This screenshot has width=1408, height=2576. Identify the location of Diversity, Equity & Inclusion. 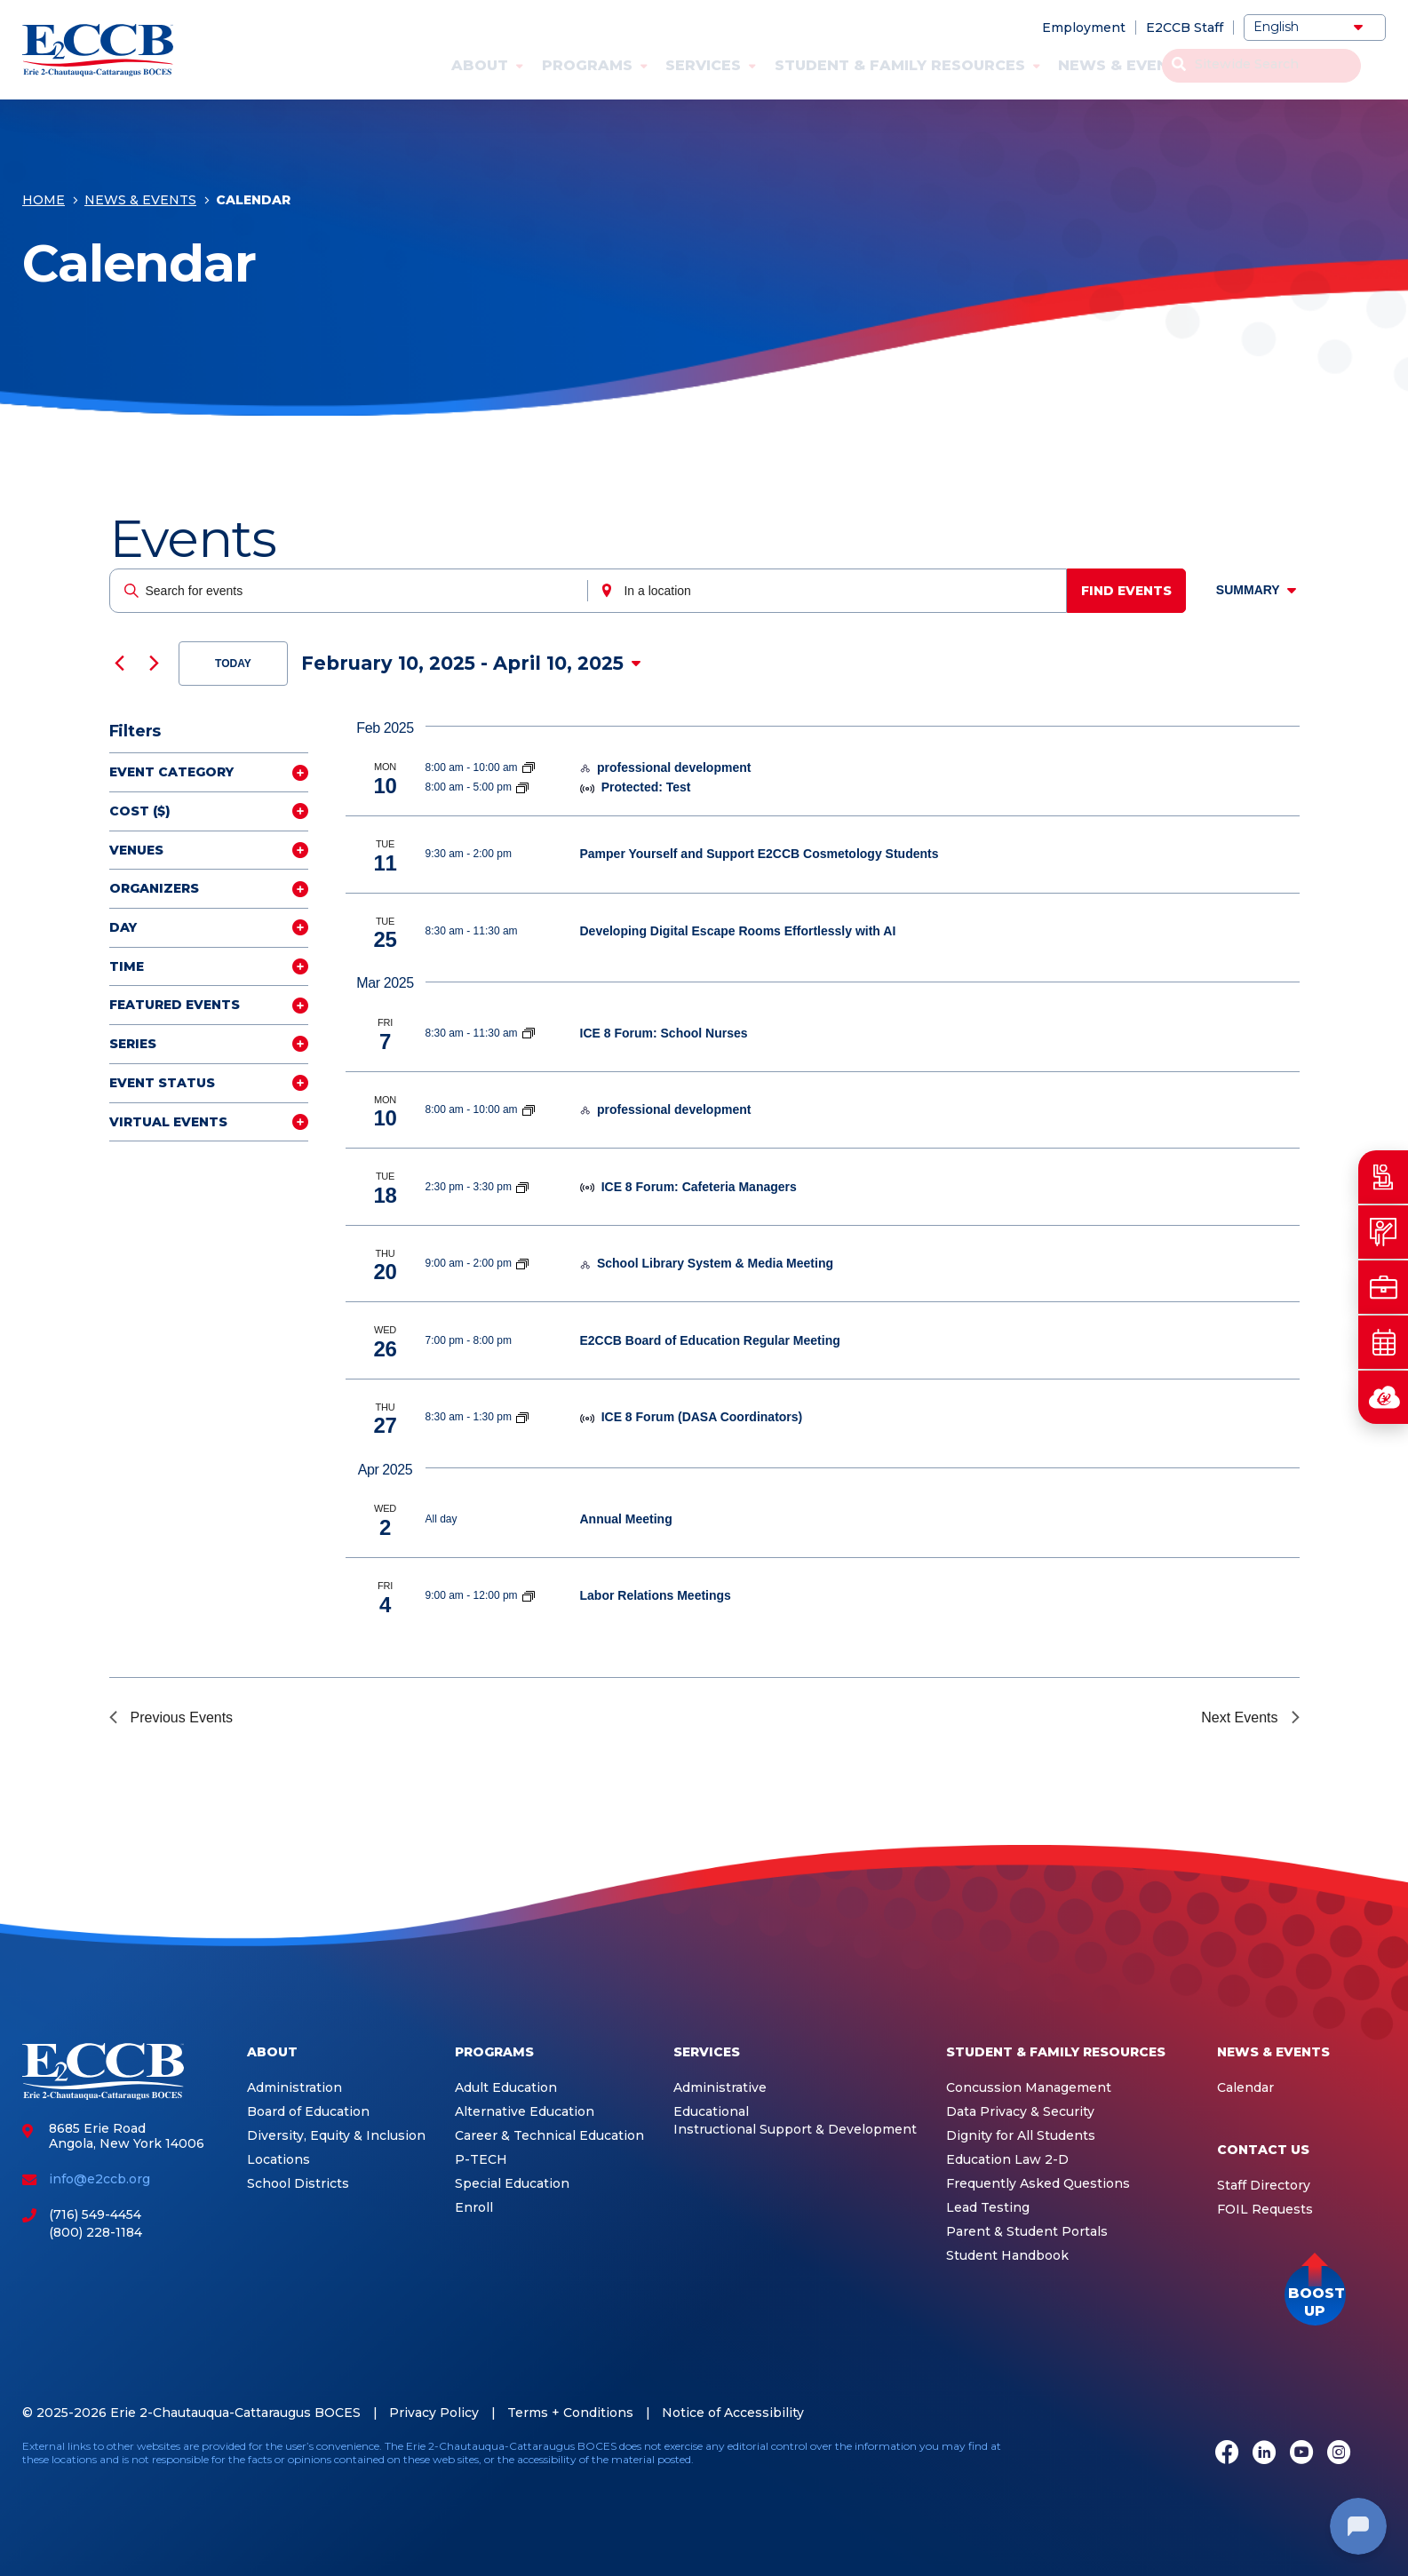
(336, 2135).